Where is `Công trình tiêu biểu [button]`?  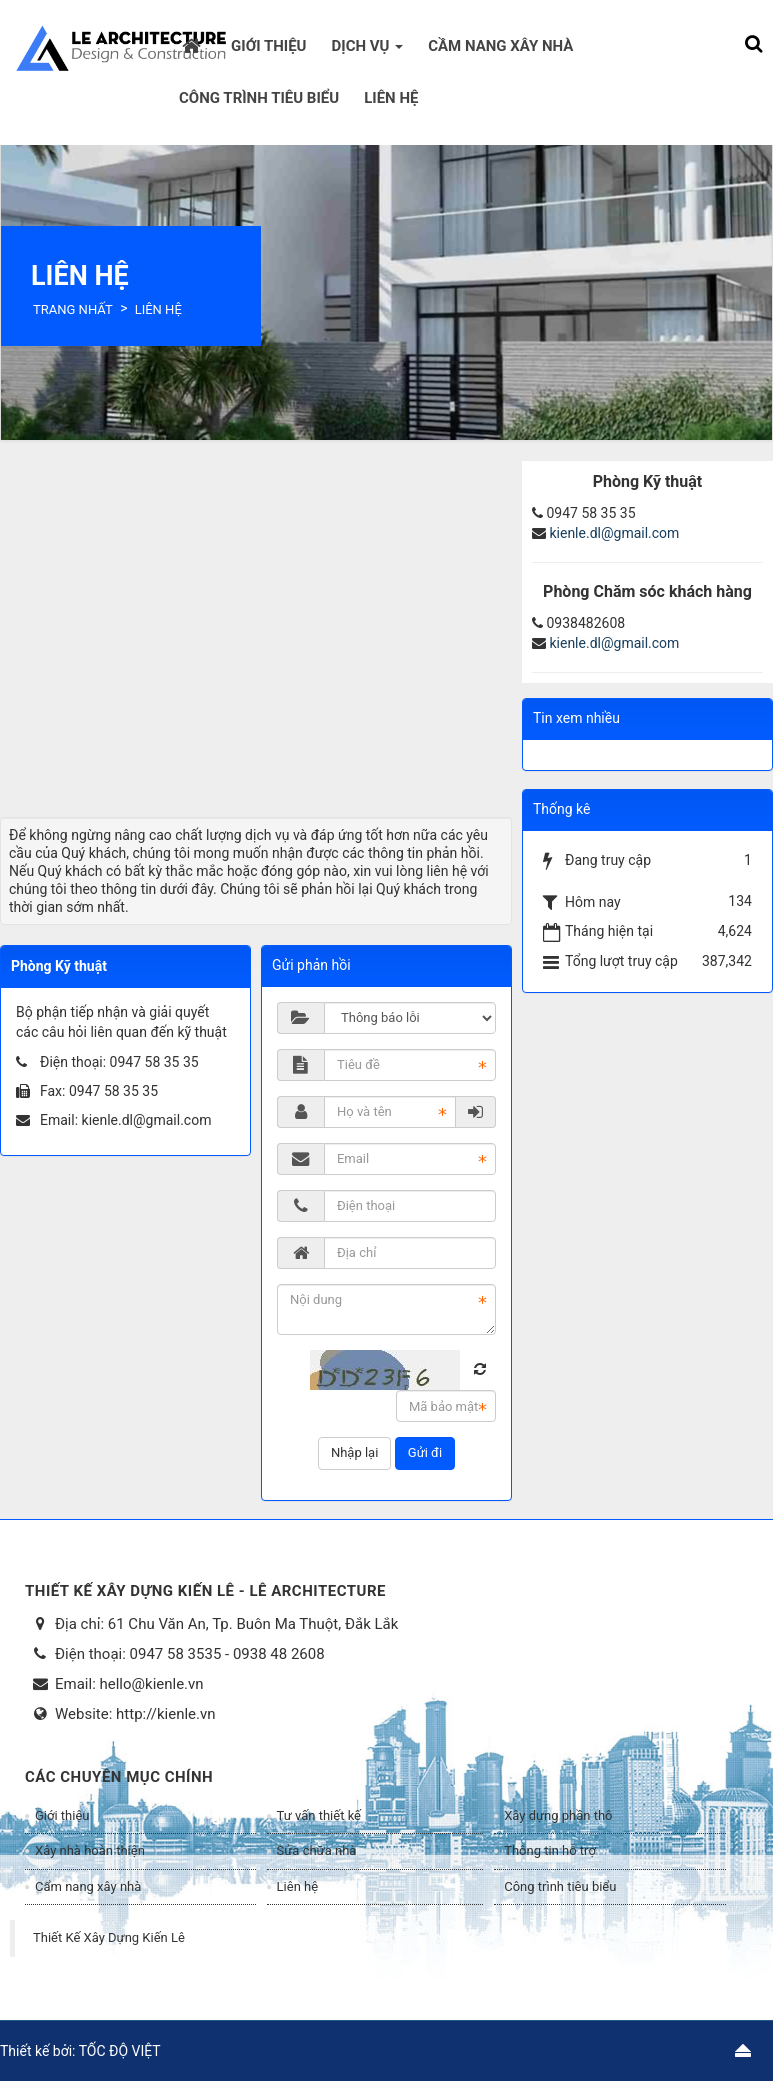
Công trình tiêu biểu [button] is located at coordinates (259, 98).